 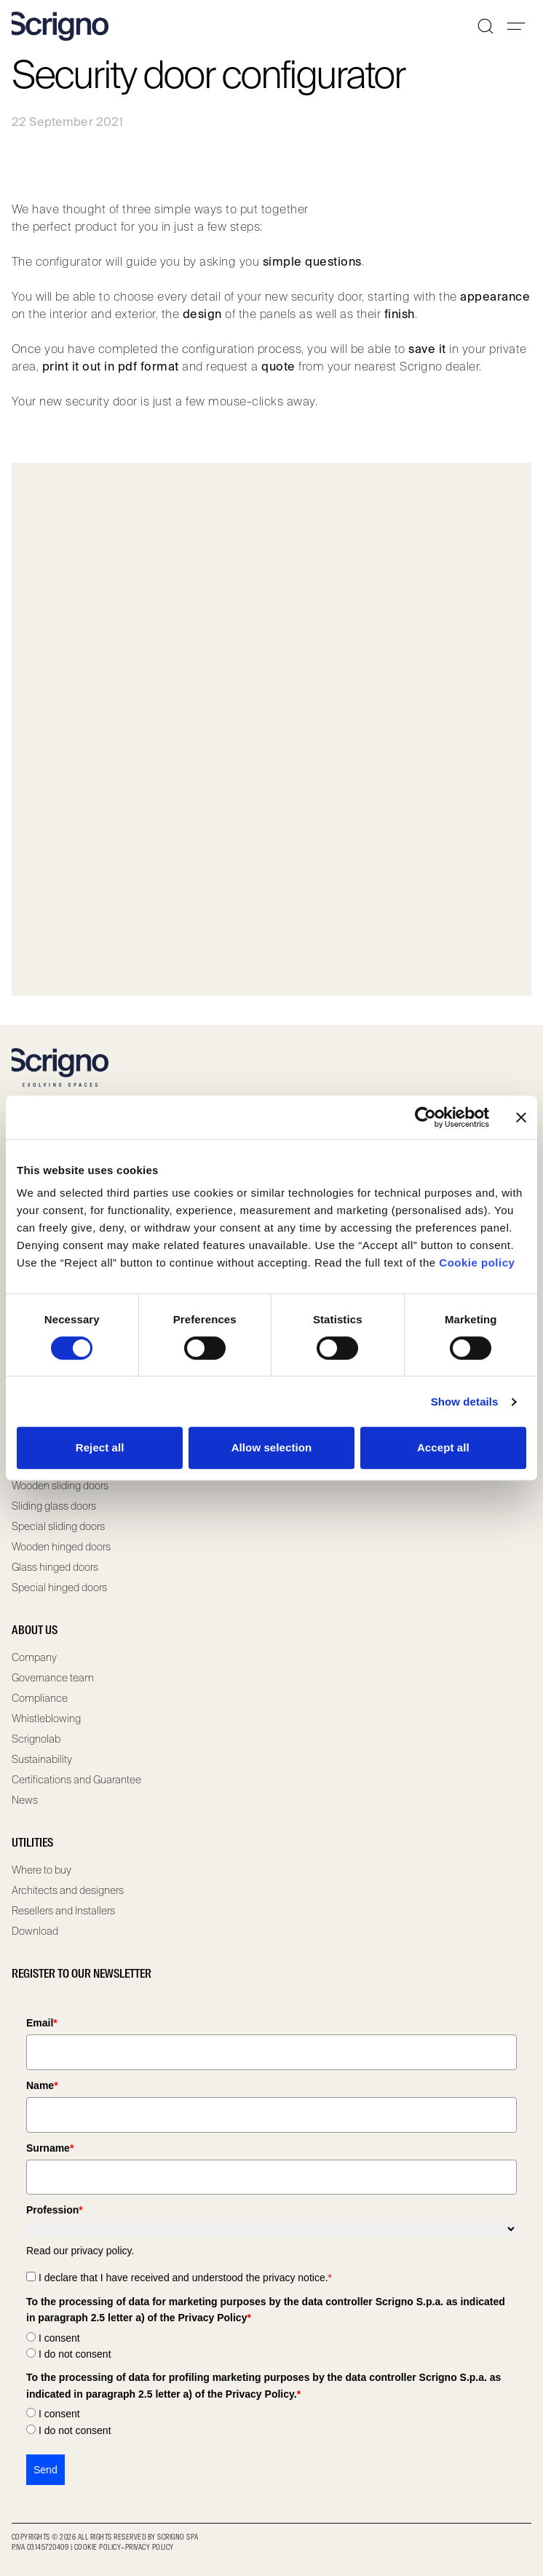 I want to click on Name, so click(x=42, y=2085).